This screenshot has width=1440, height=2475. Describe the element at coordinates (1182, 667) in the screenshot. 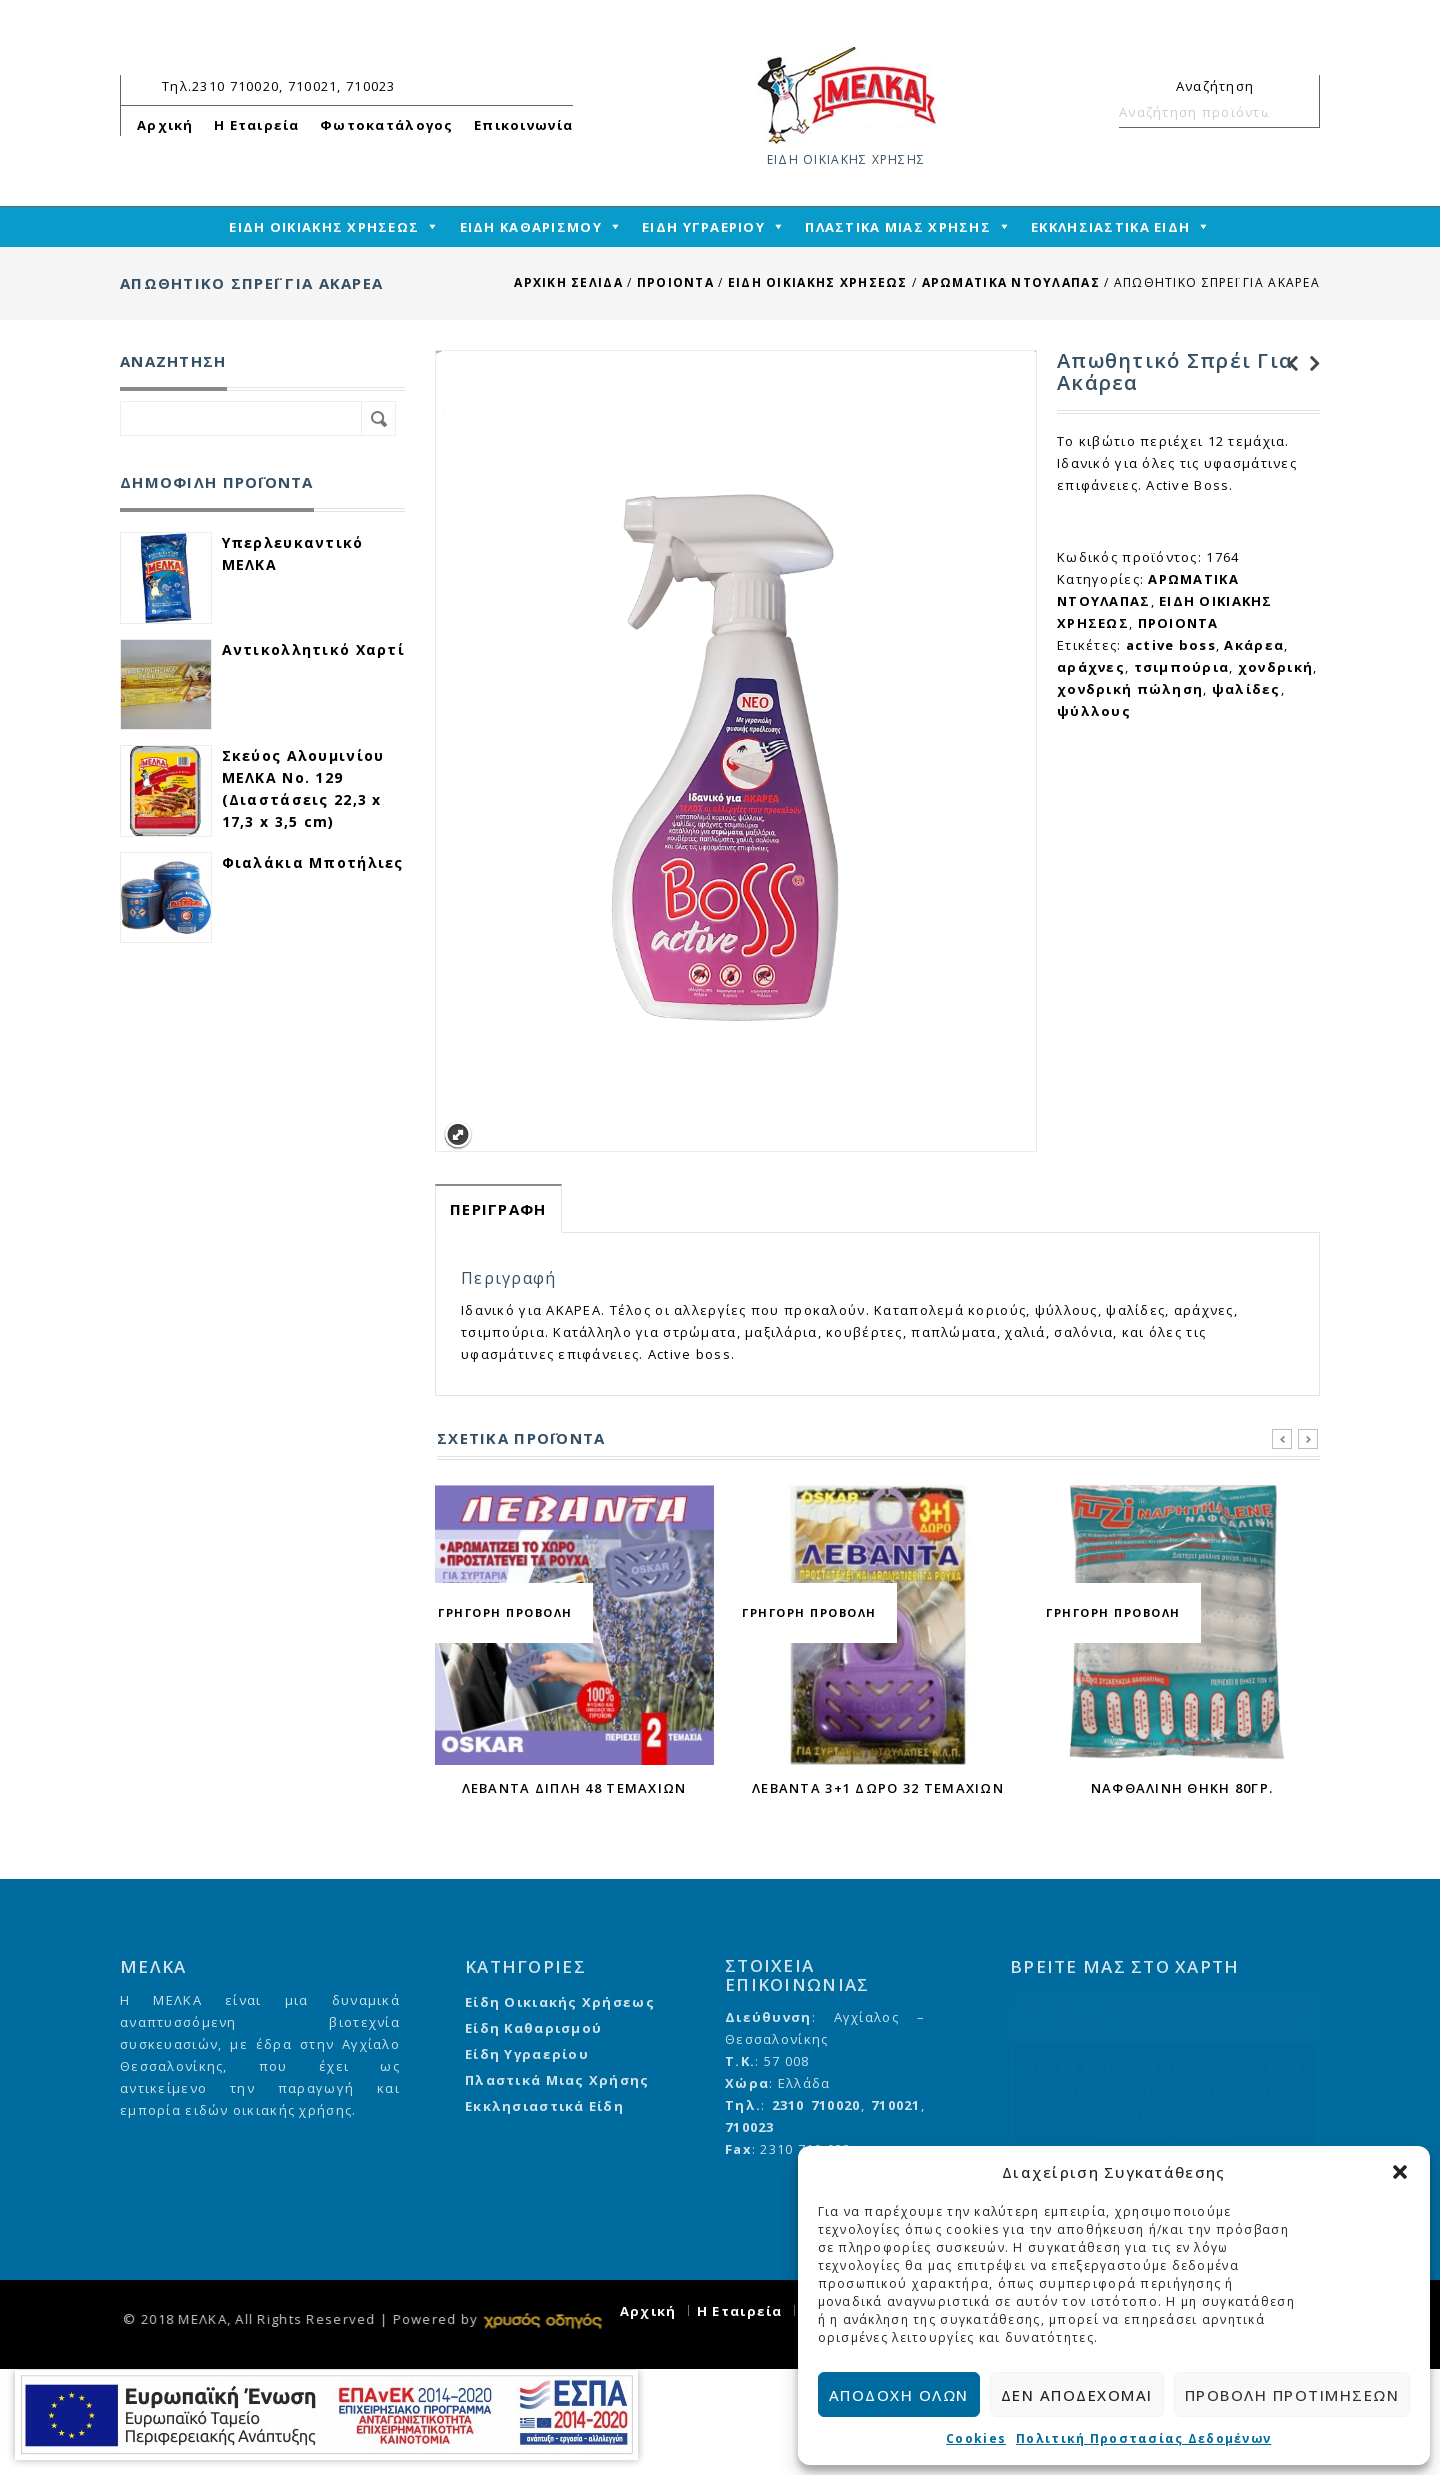

I see `τσιμπούρια` at that location.